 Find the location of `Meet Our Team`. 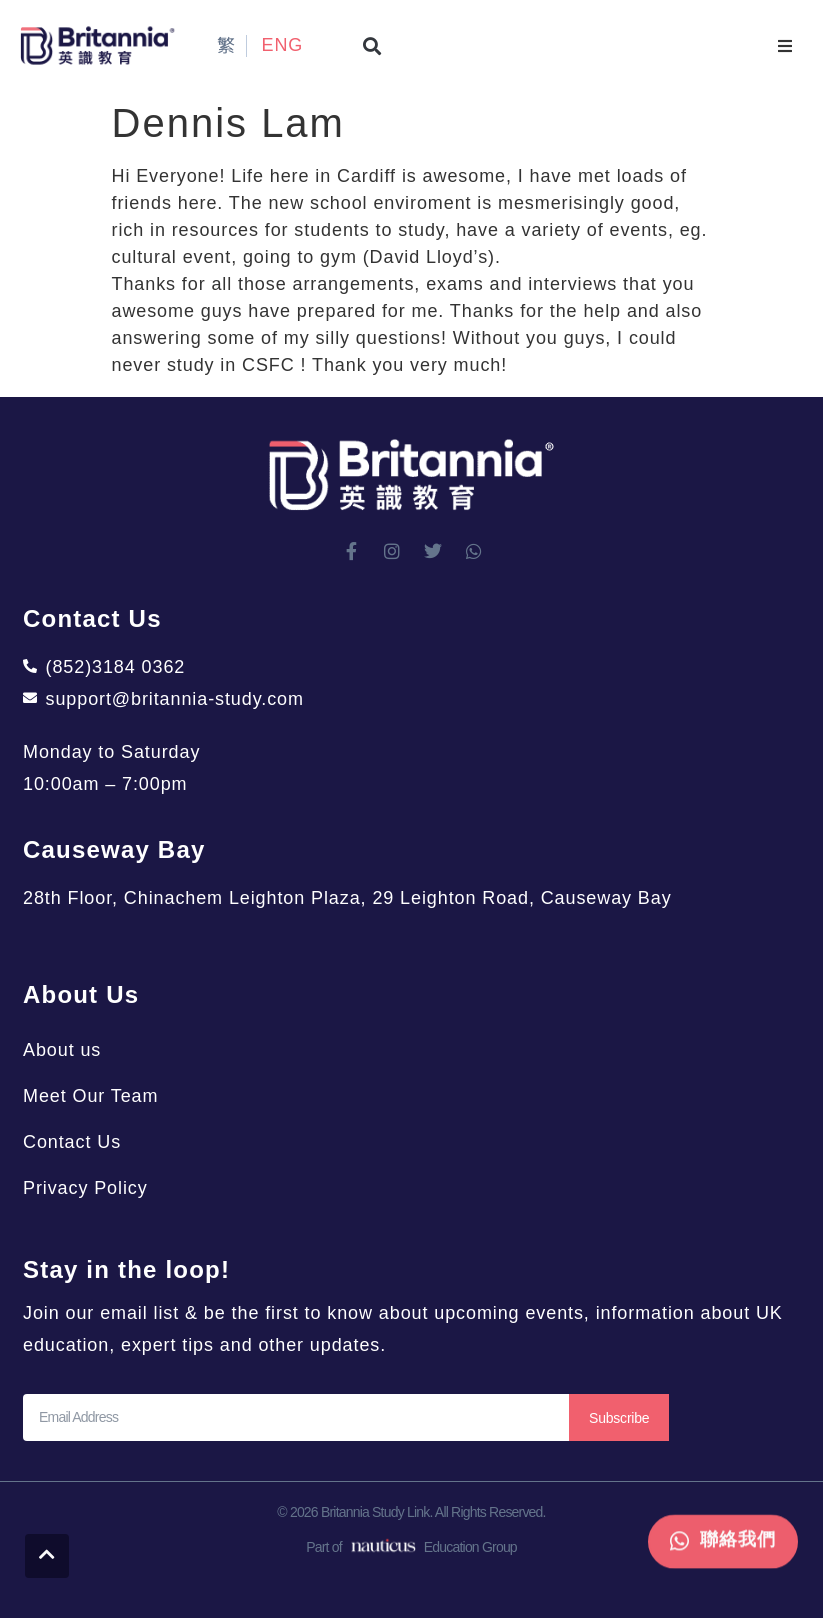

Meet Our Team is located at coordinates (90, 1096).